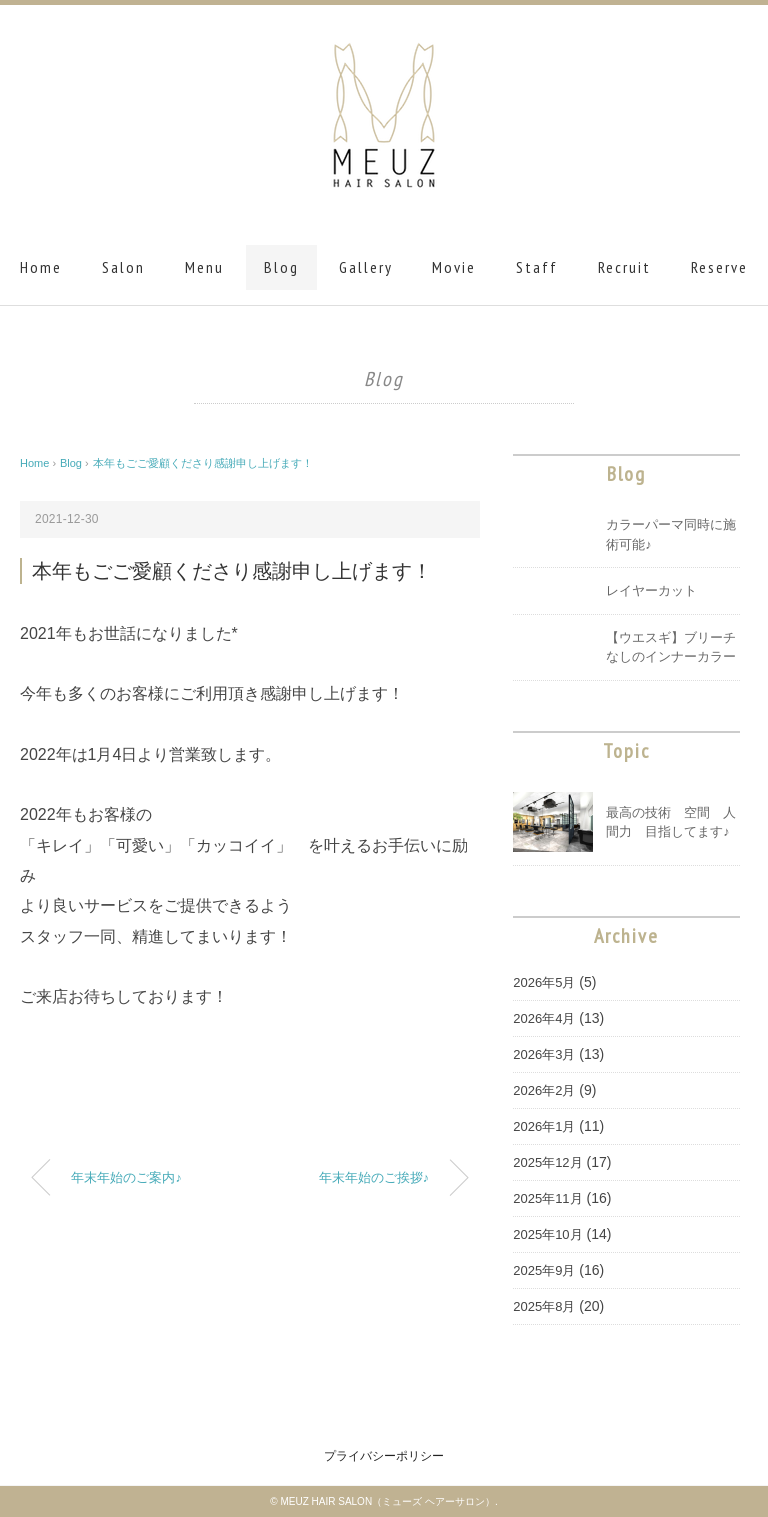 The height and width of the screenshot is (1517, 768). What do you see at coordinates (544, 1270) in the screenshot?
I see `2025年9月` at bounding box center [544, 1270].